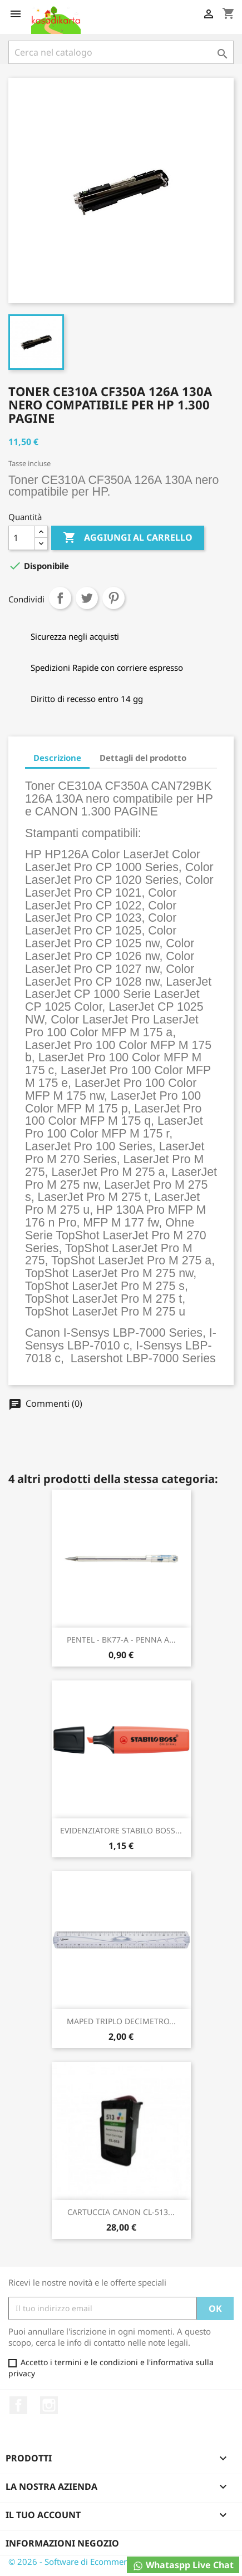 The height and width of the screenshot is (2576, 242). I want to click on CARTUCCIA CANON CL-513..., so click(121, 2212).